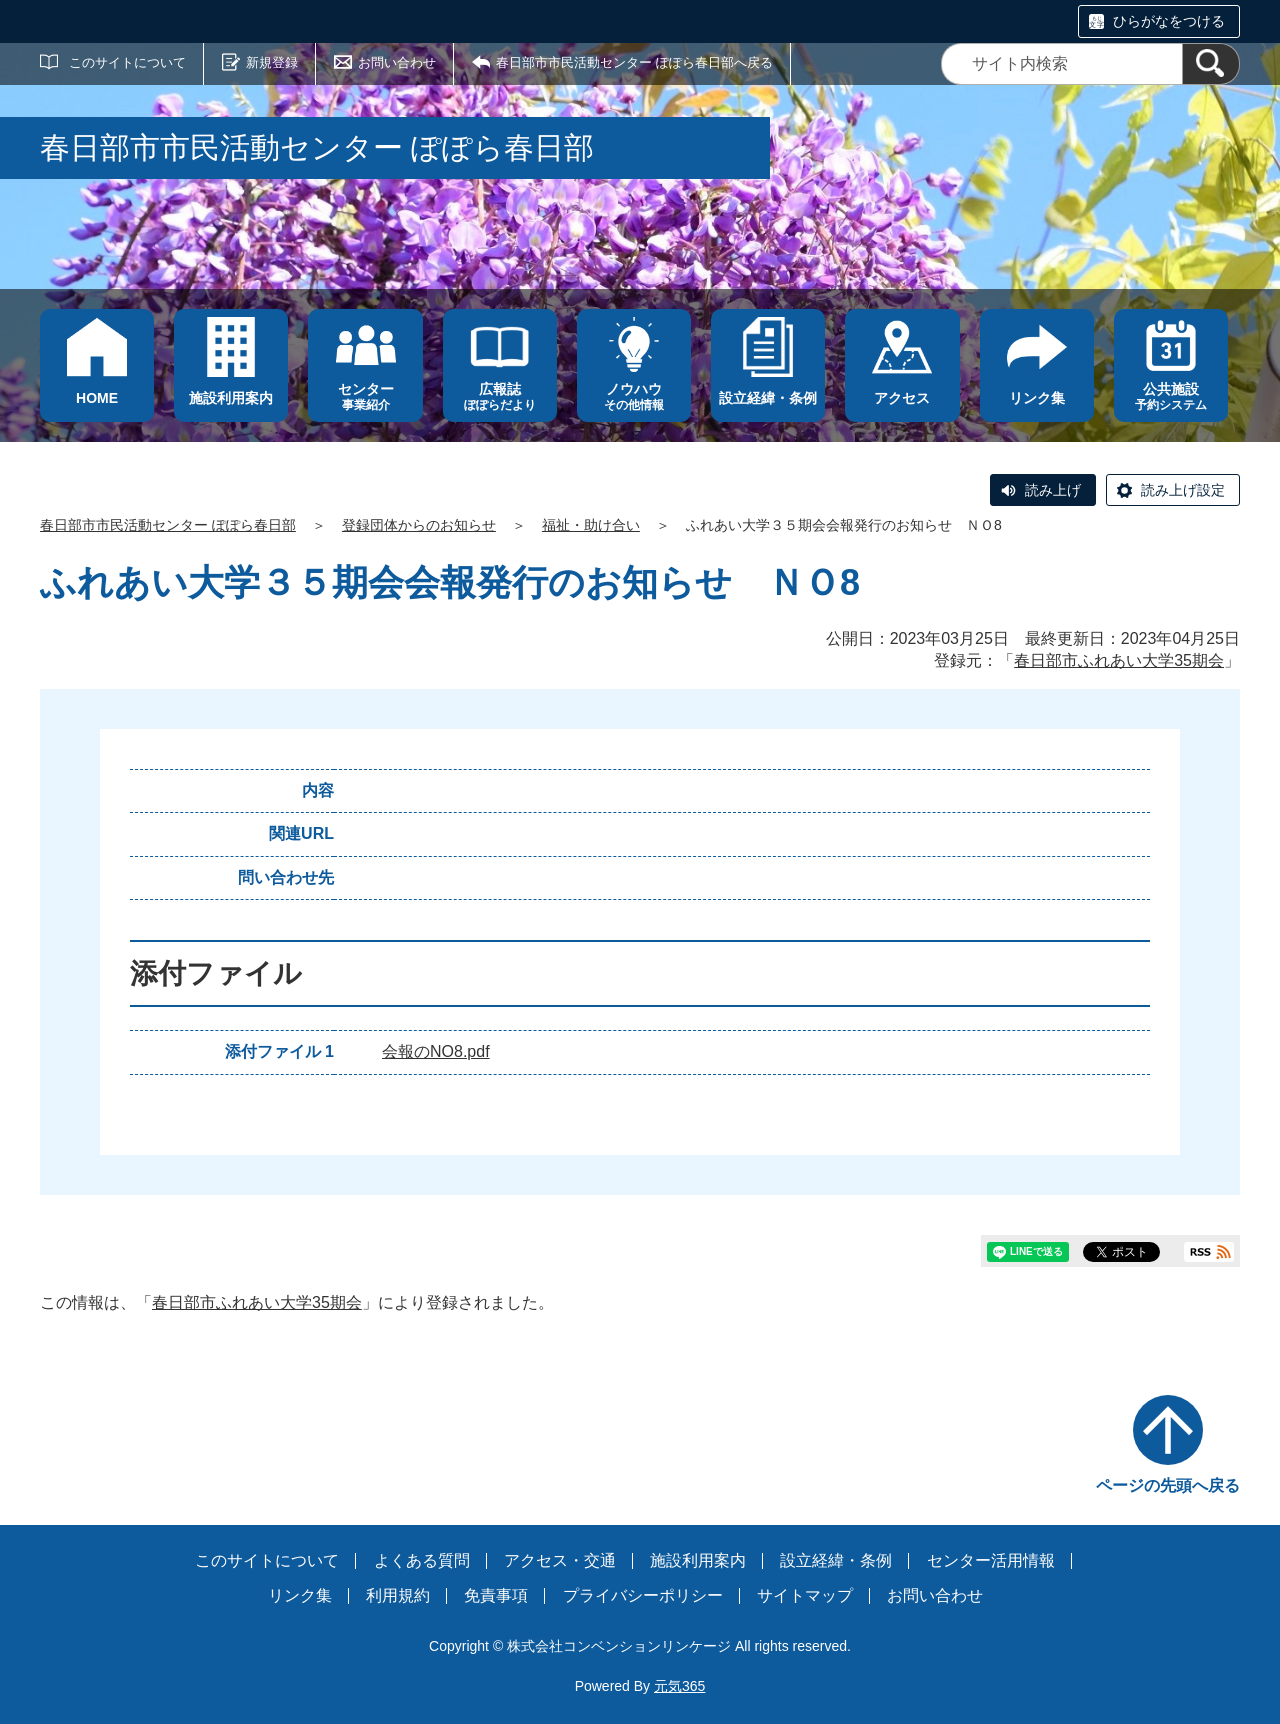 The height and width of the screenshot is (1724, 1280). Describe the element at coordinates (300, 1595) in the screenshot. I see `リンク集` at that location.